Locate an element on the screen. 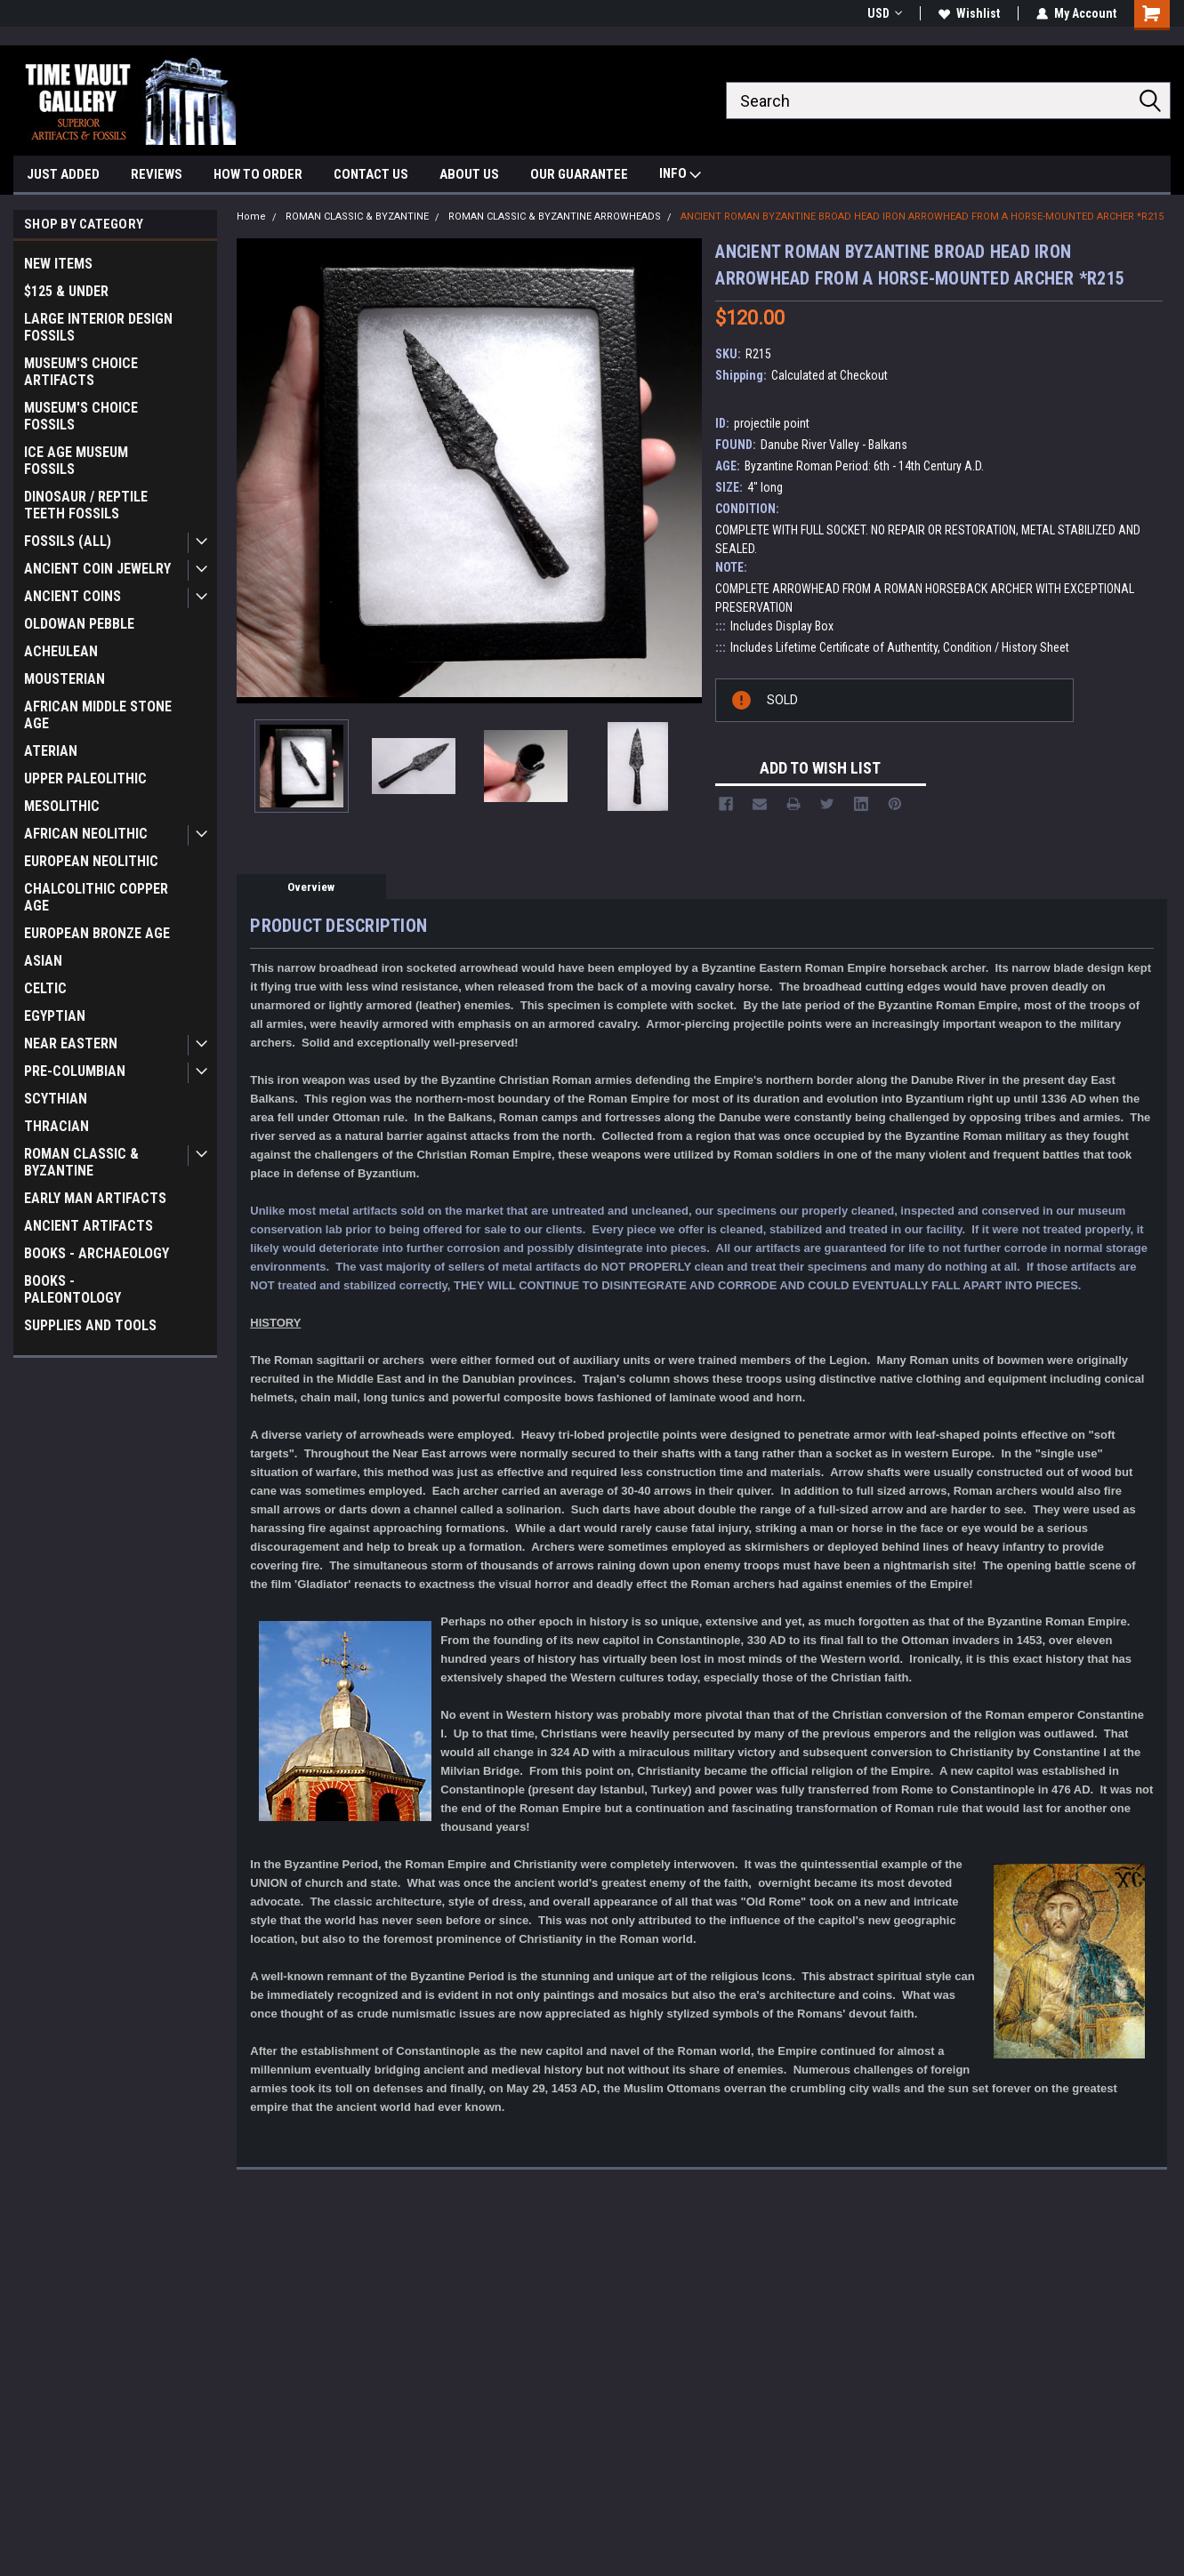  ROMAN CLASSIC & BYZANTINE is located at coordinates (81, 1162).